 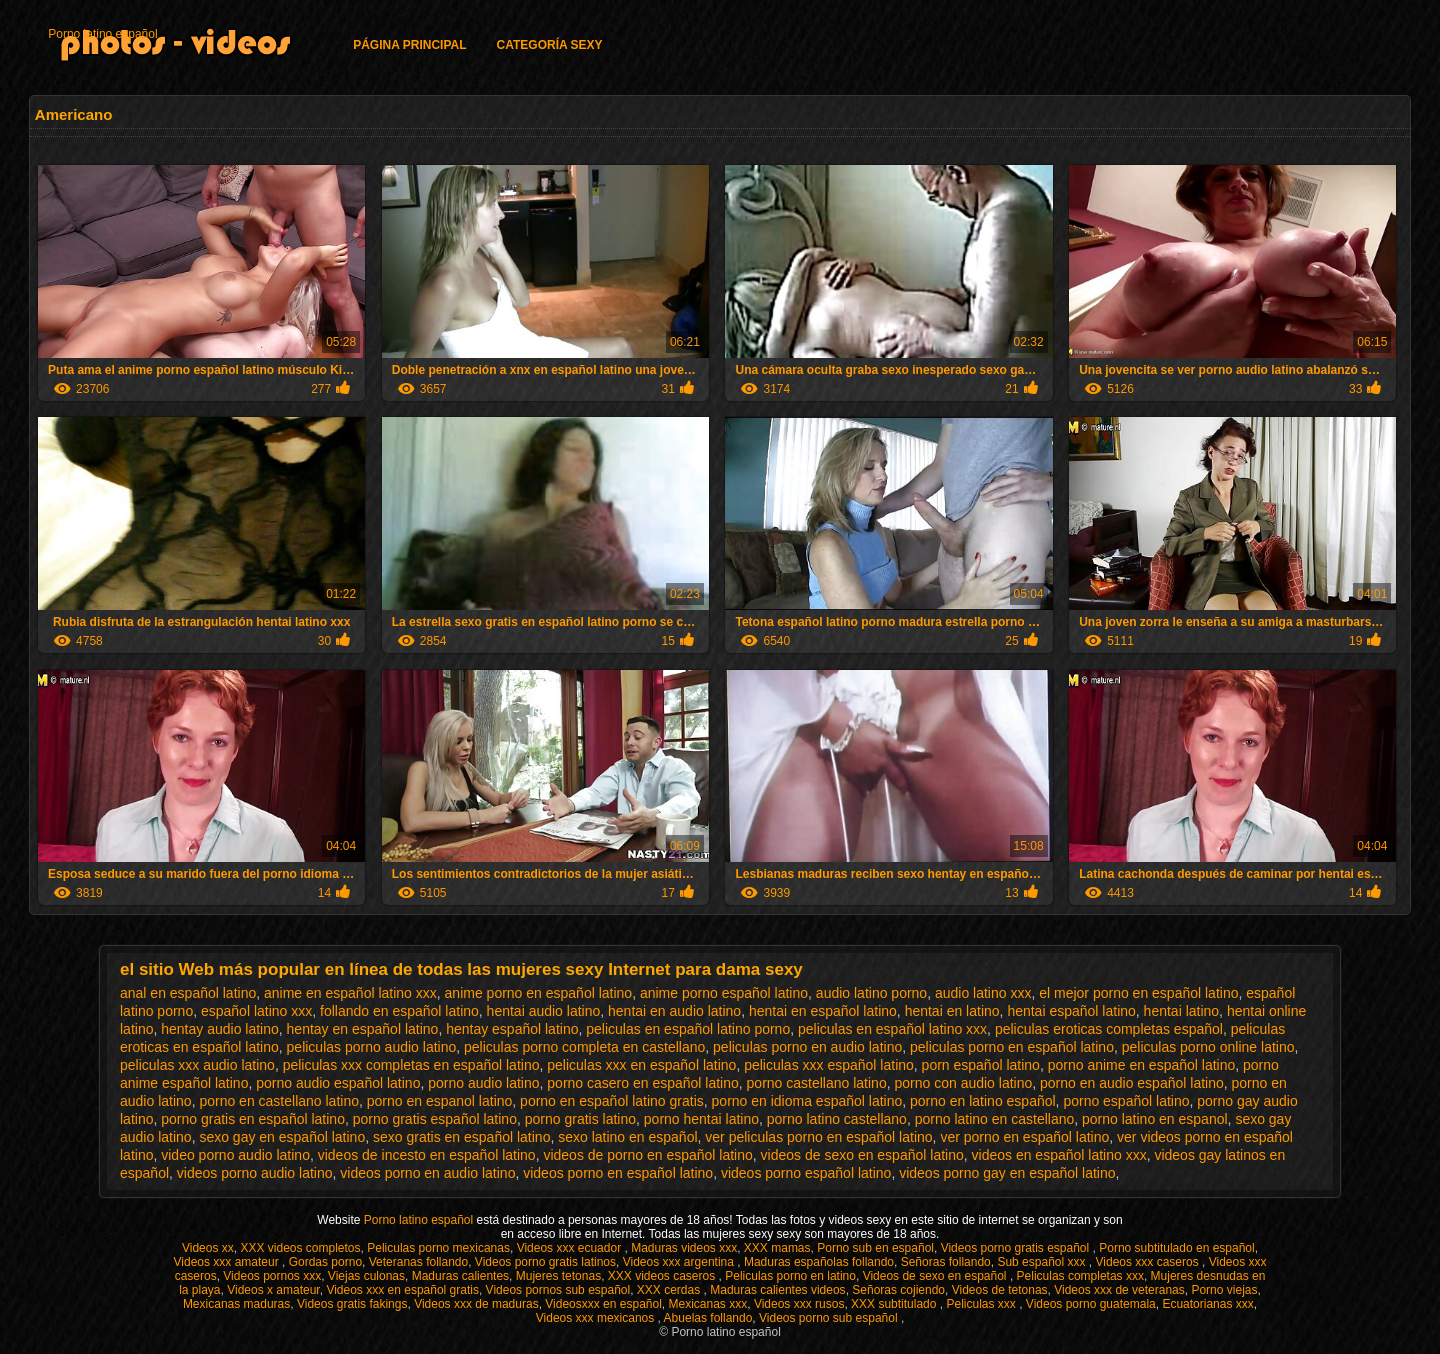 What do you see at coordinates (817, 1083) in the screenshot?
I see `porno castellano latino` at bounding box center [817, 1083].